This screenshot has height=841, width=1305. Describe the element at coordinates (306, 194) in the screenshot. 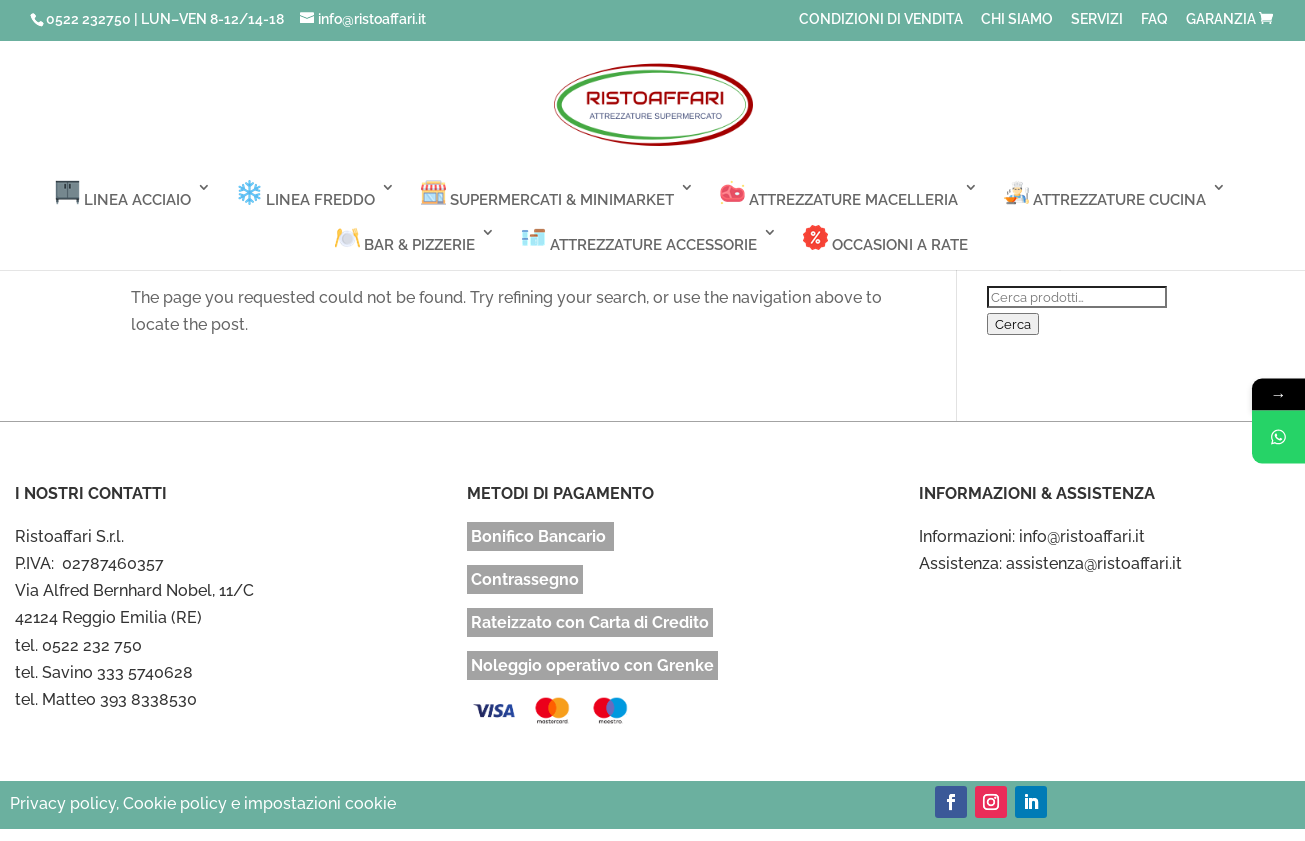

I see `LINEA FREDDO` at that location.